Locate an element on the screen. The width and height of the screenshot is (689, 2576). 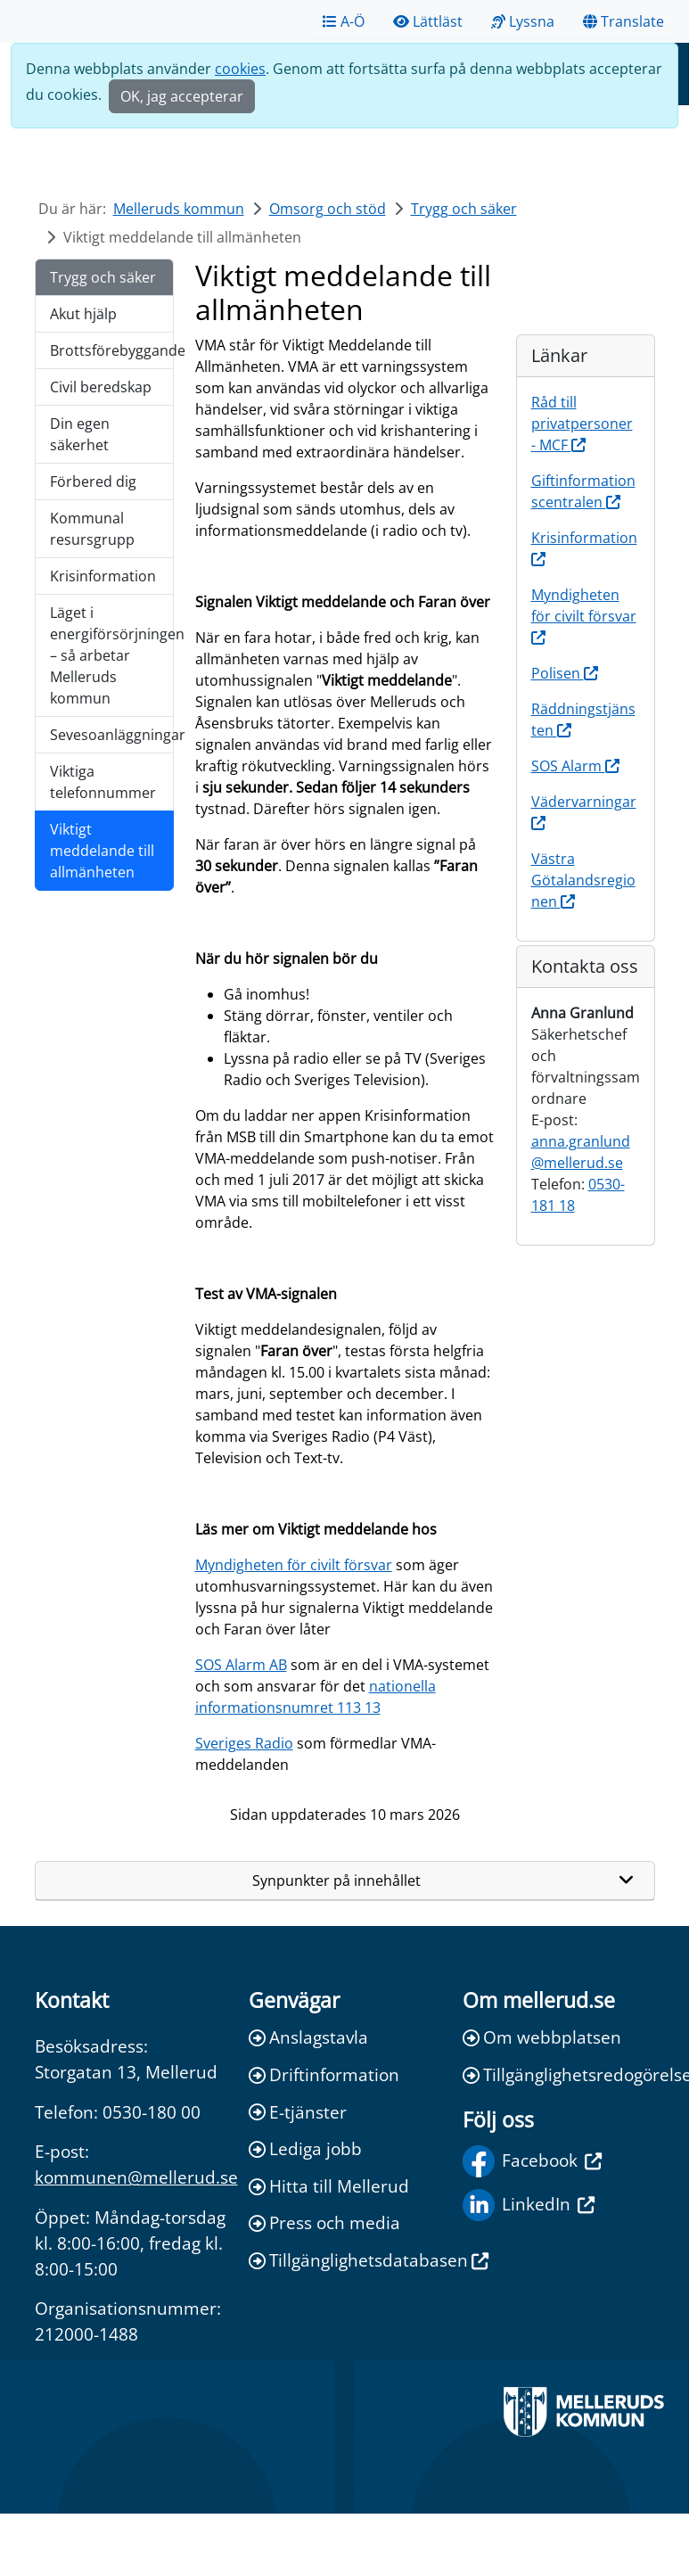
Press och media is located at coordinates (324, 2222).